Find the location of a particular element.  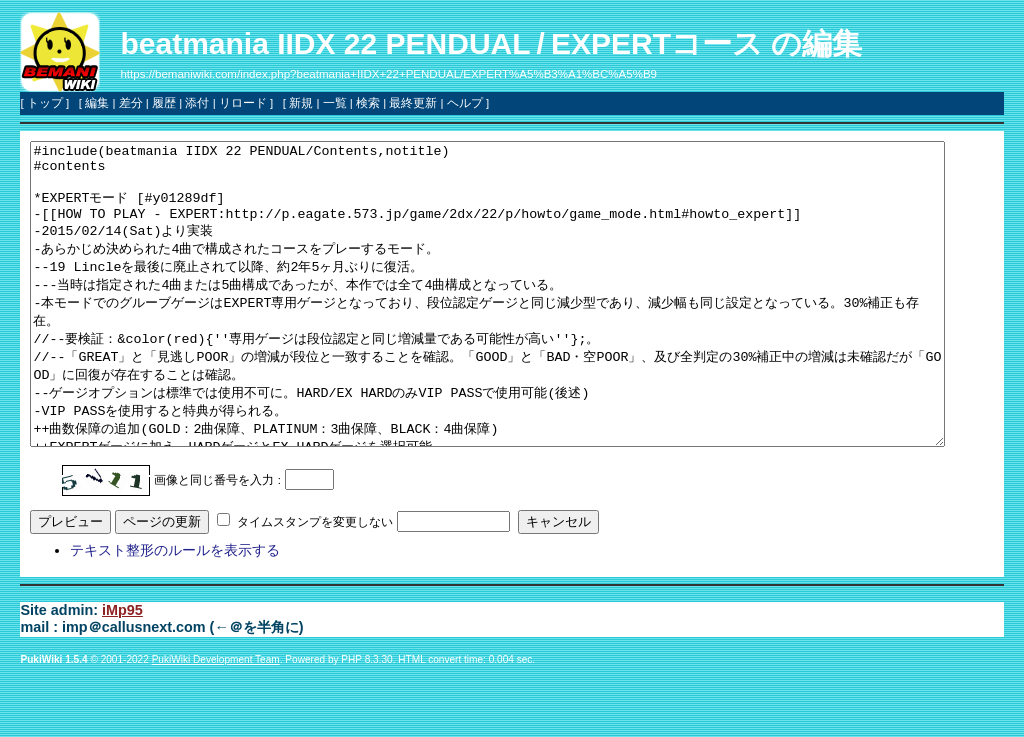

トップ is located at coordinates (45, 103).